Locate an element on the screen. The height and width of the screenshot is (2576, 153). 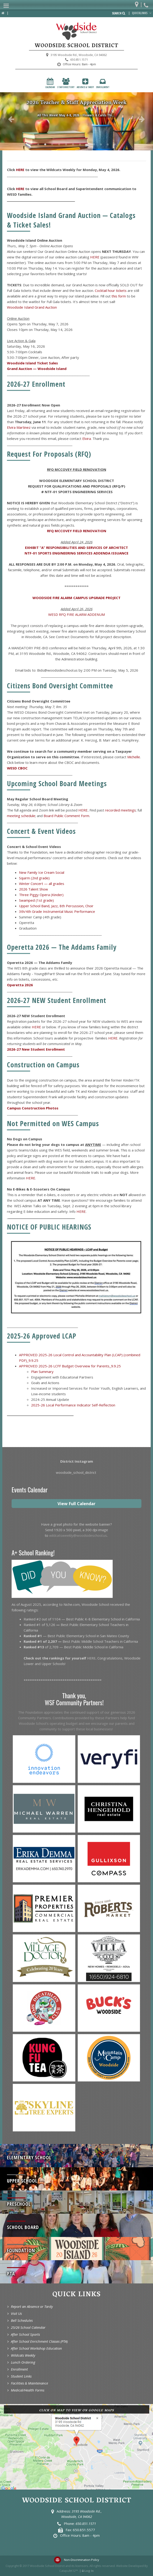
operetta [button] is located at coordinates (101, 144).